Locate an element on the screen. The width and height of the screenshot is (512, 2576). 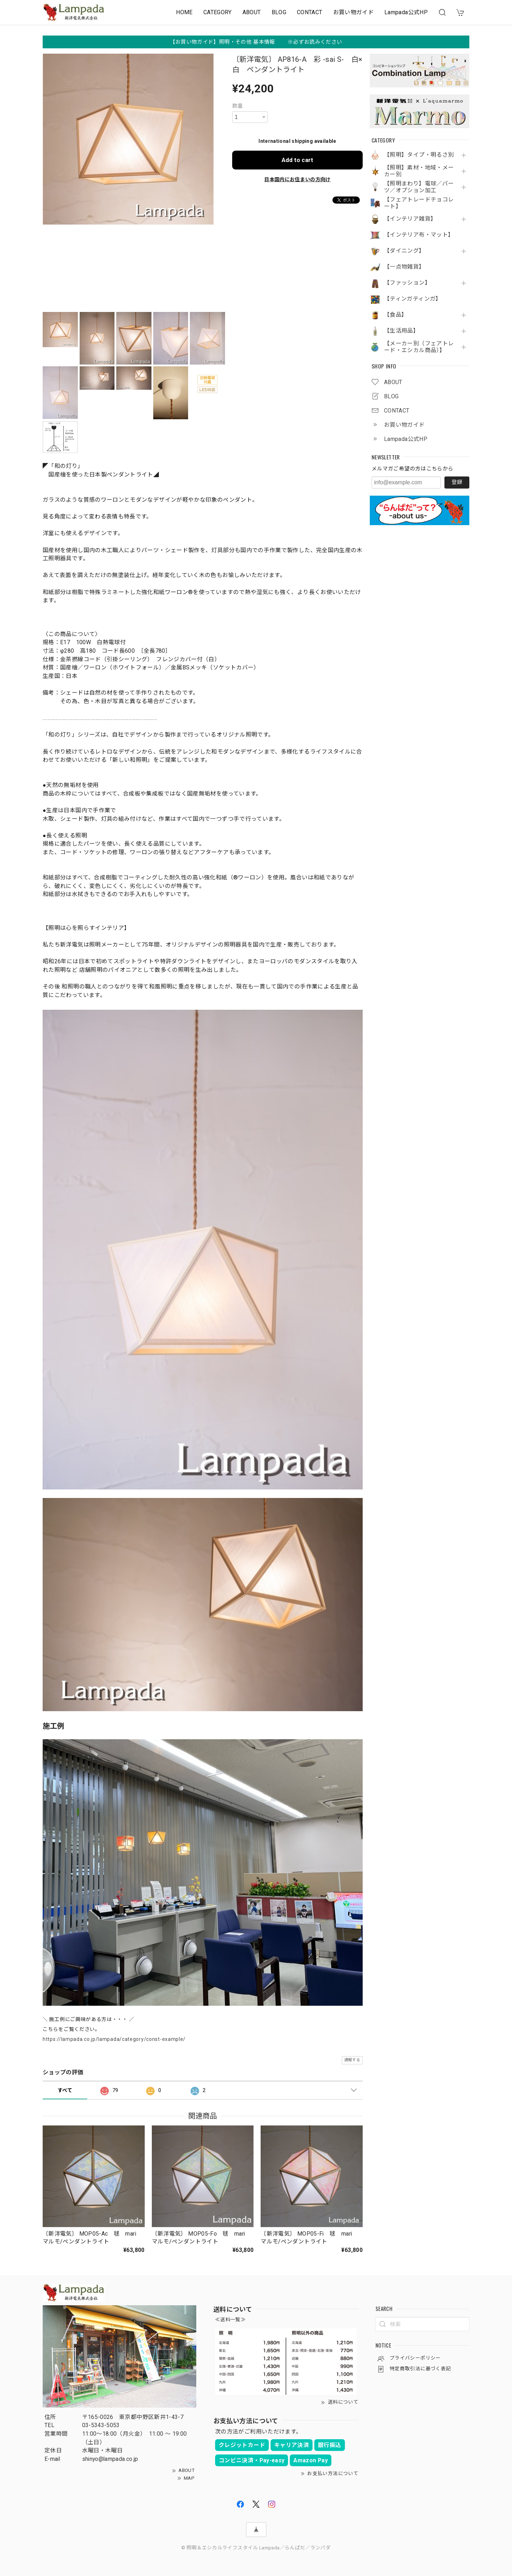
【照明まわり】電球／パーツ／オプション加工 is located at coordinates (419, 187).